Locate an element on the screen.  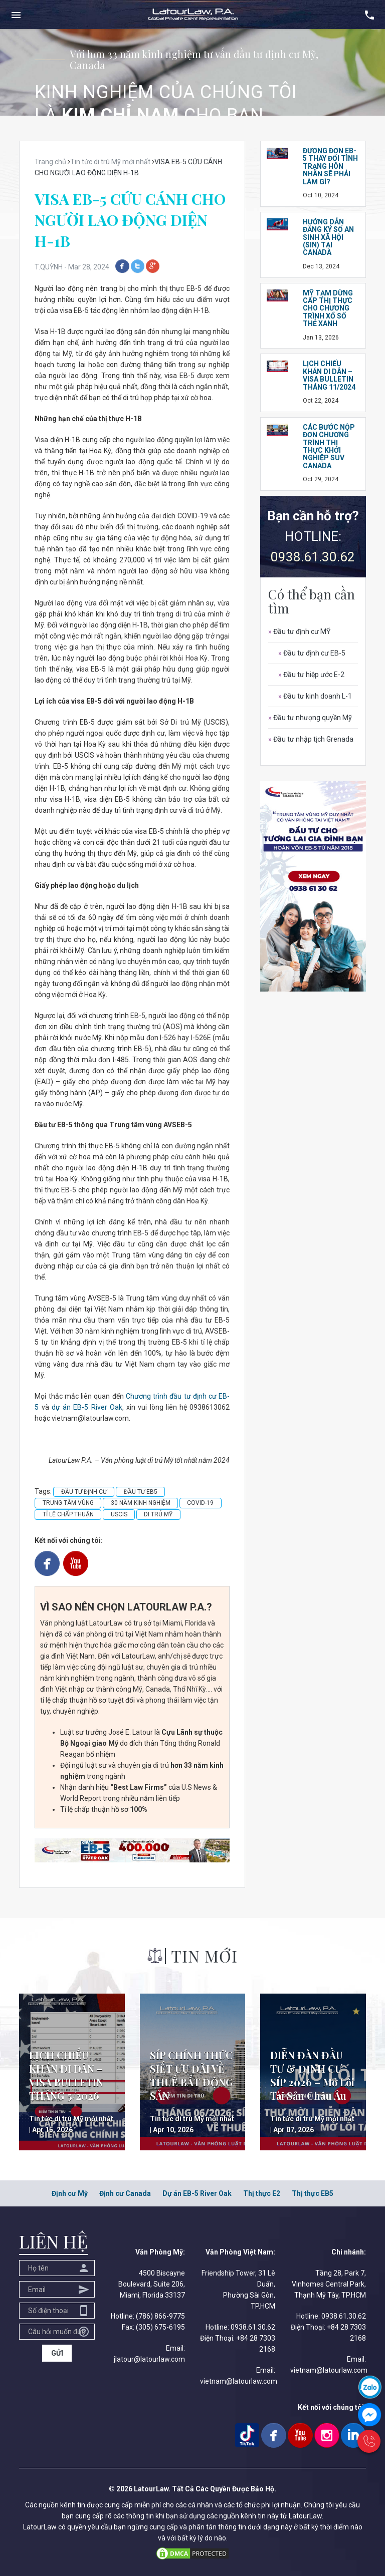
ĐƯƠNG ĐƠN EB-5 THAY ĐỔI TÌNH TRẠNG HÔN NHÂN SẼ PHẢI LÀM GÌ? is located at coordinates (330, 166).